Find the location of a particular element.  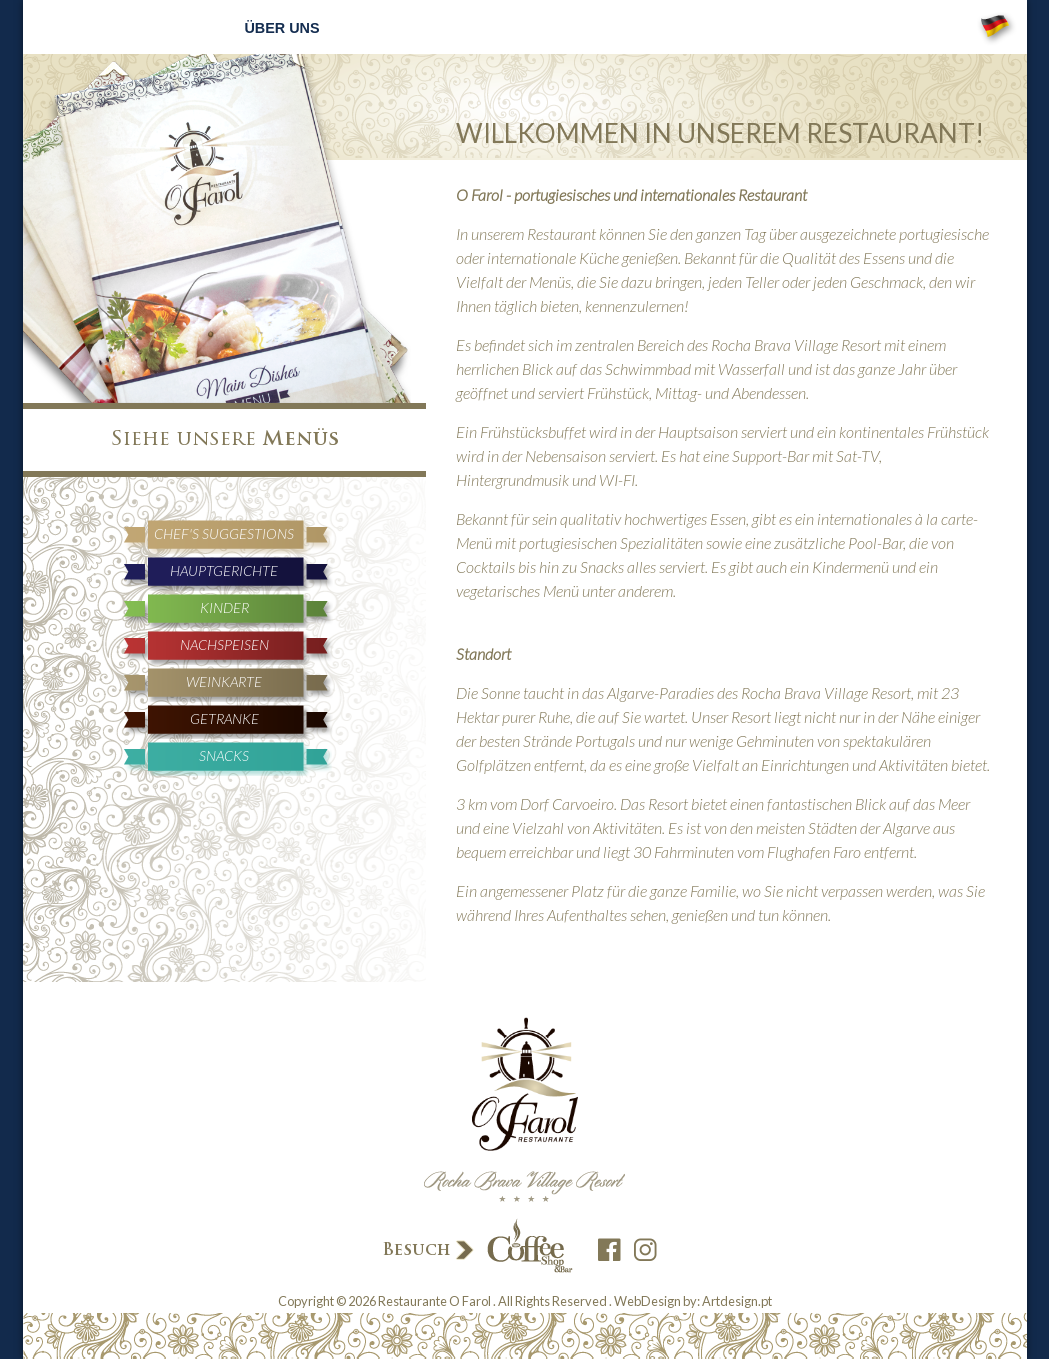

Nachspeisen is located at coordinates (224, 644).